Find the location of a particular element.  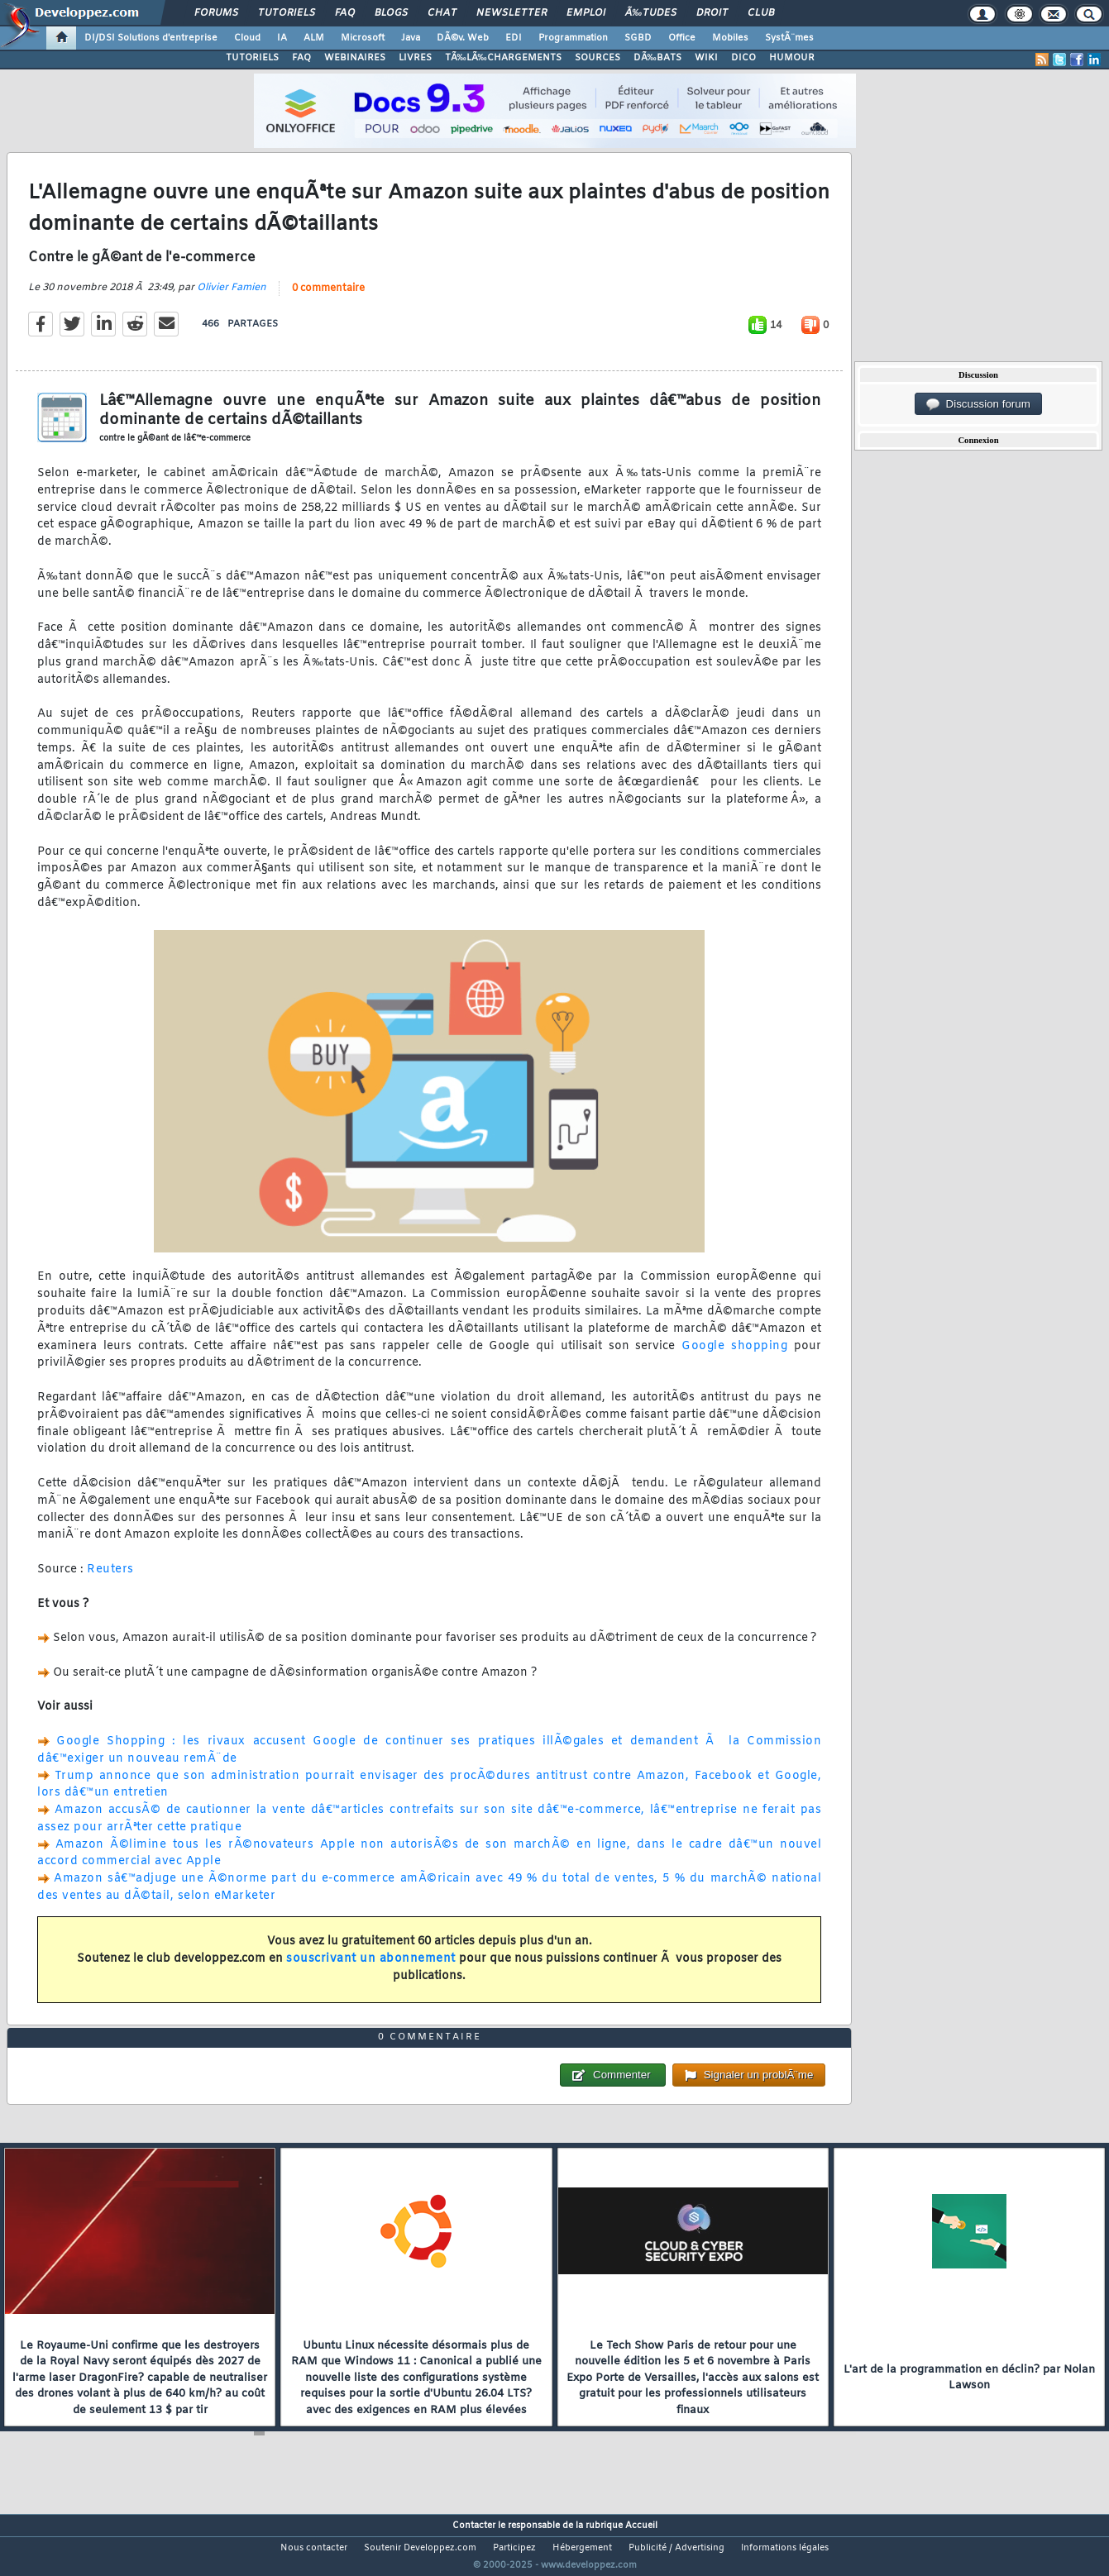

Olivier Famien is located at coordinates (231, 298).